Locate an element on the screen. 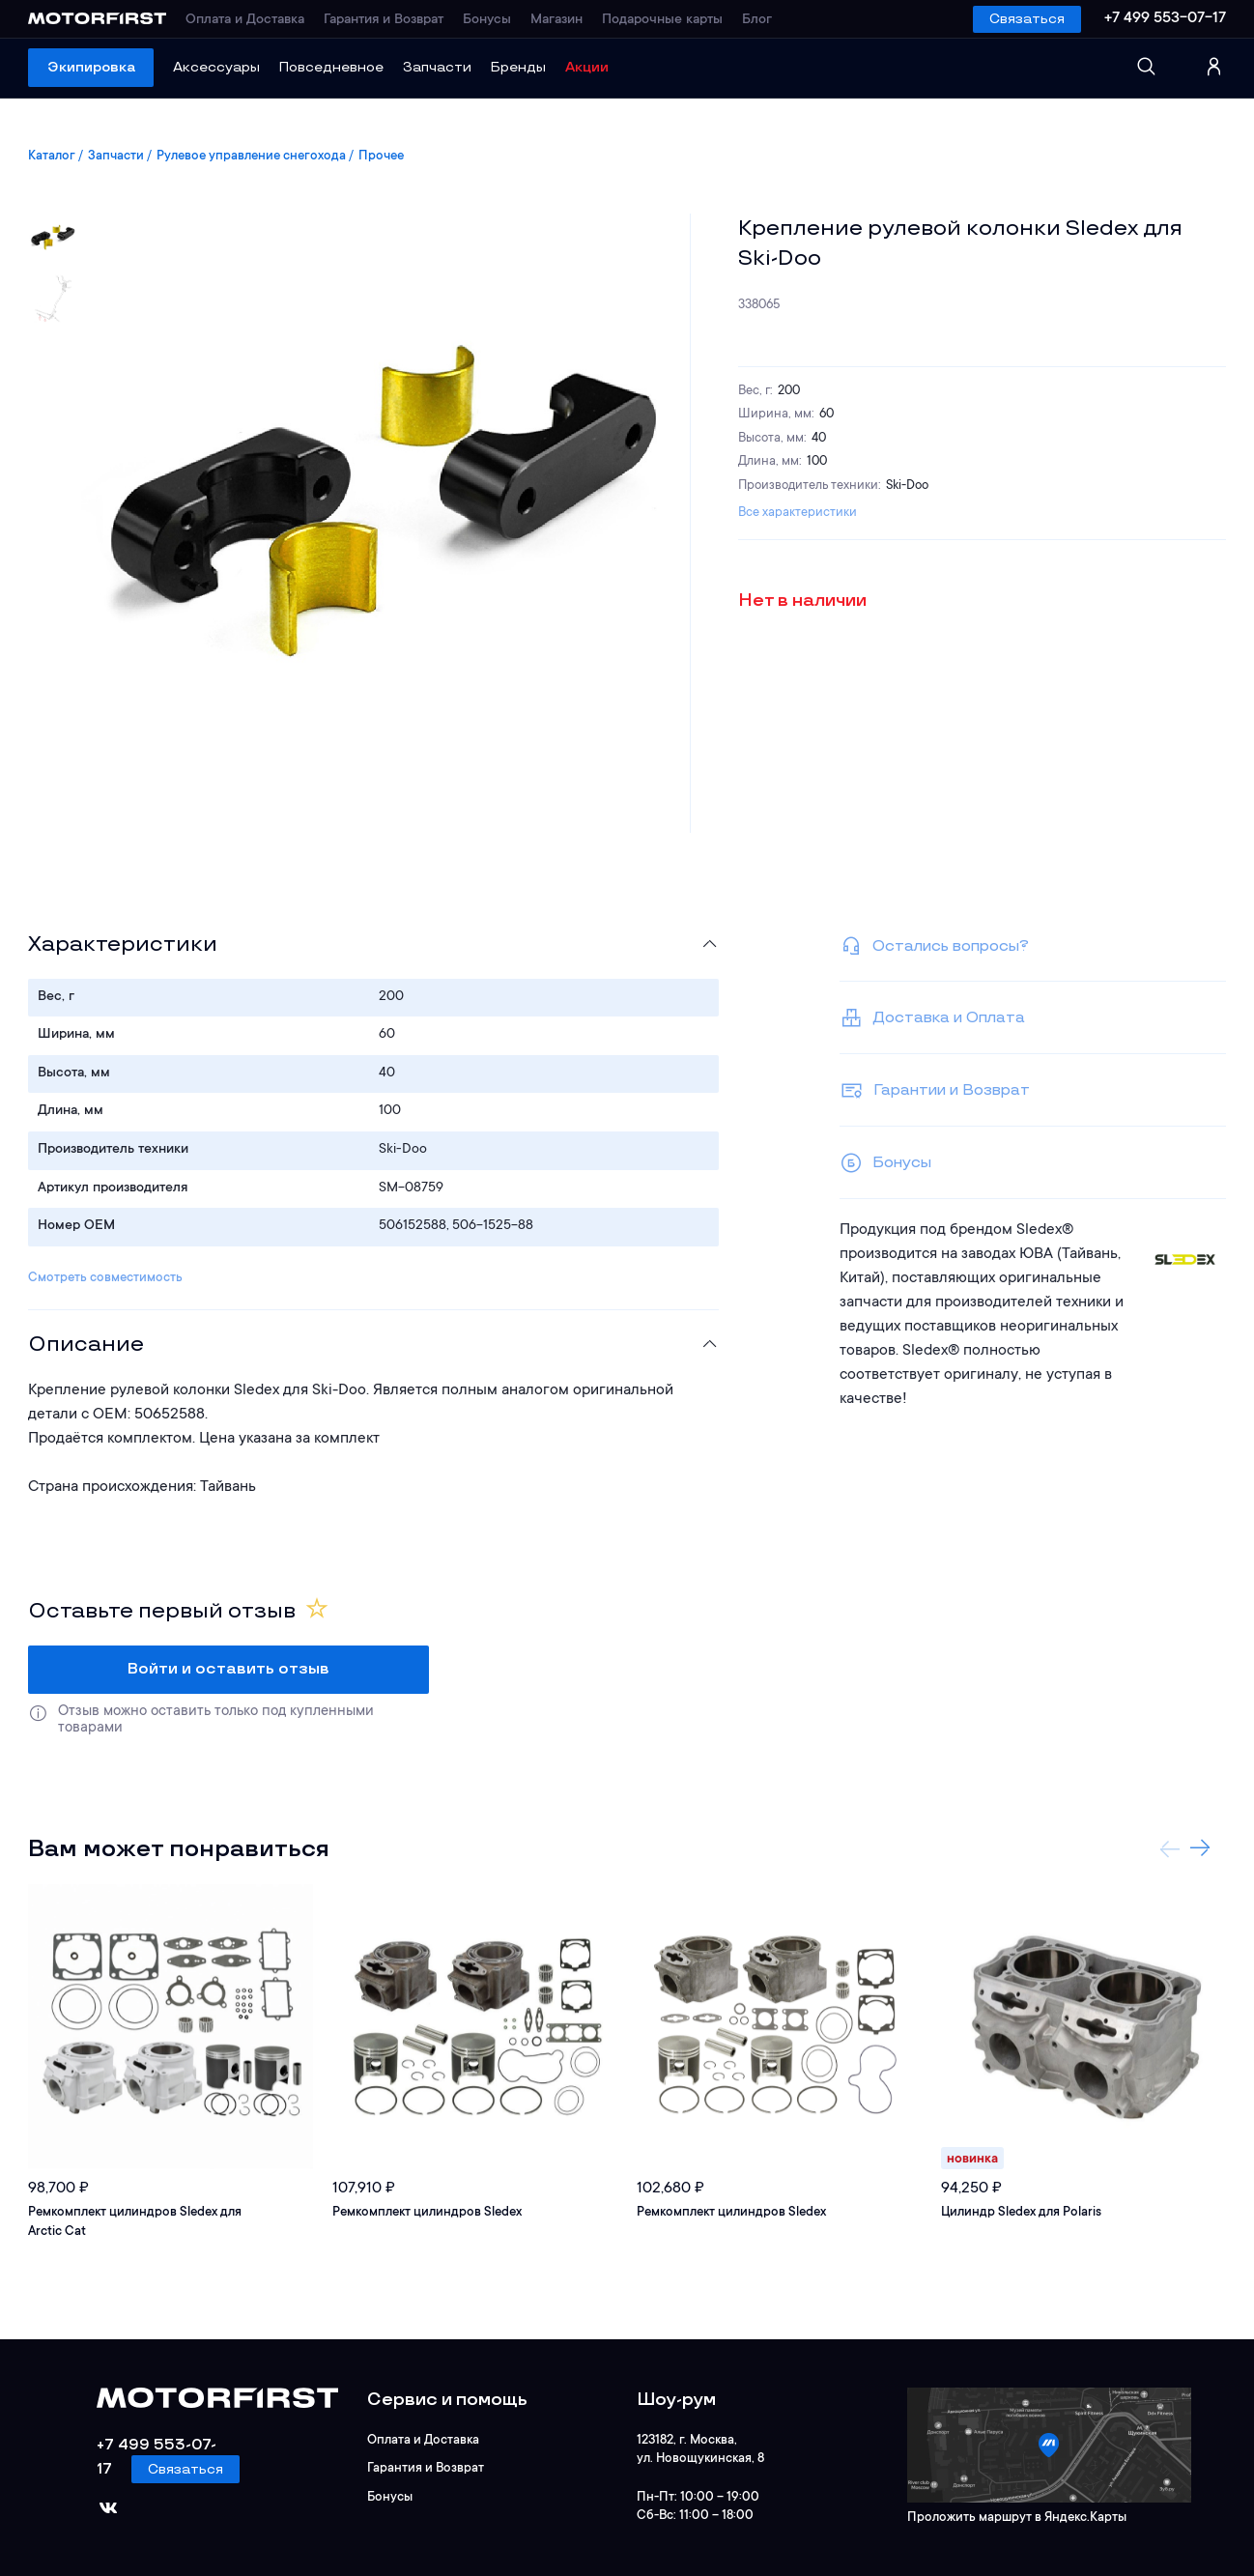 The width and height of the screenshot is (1254, 2576). Все характеристики is located at coordinates (797, 512).